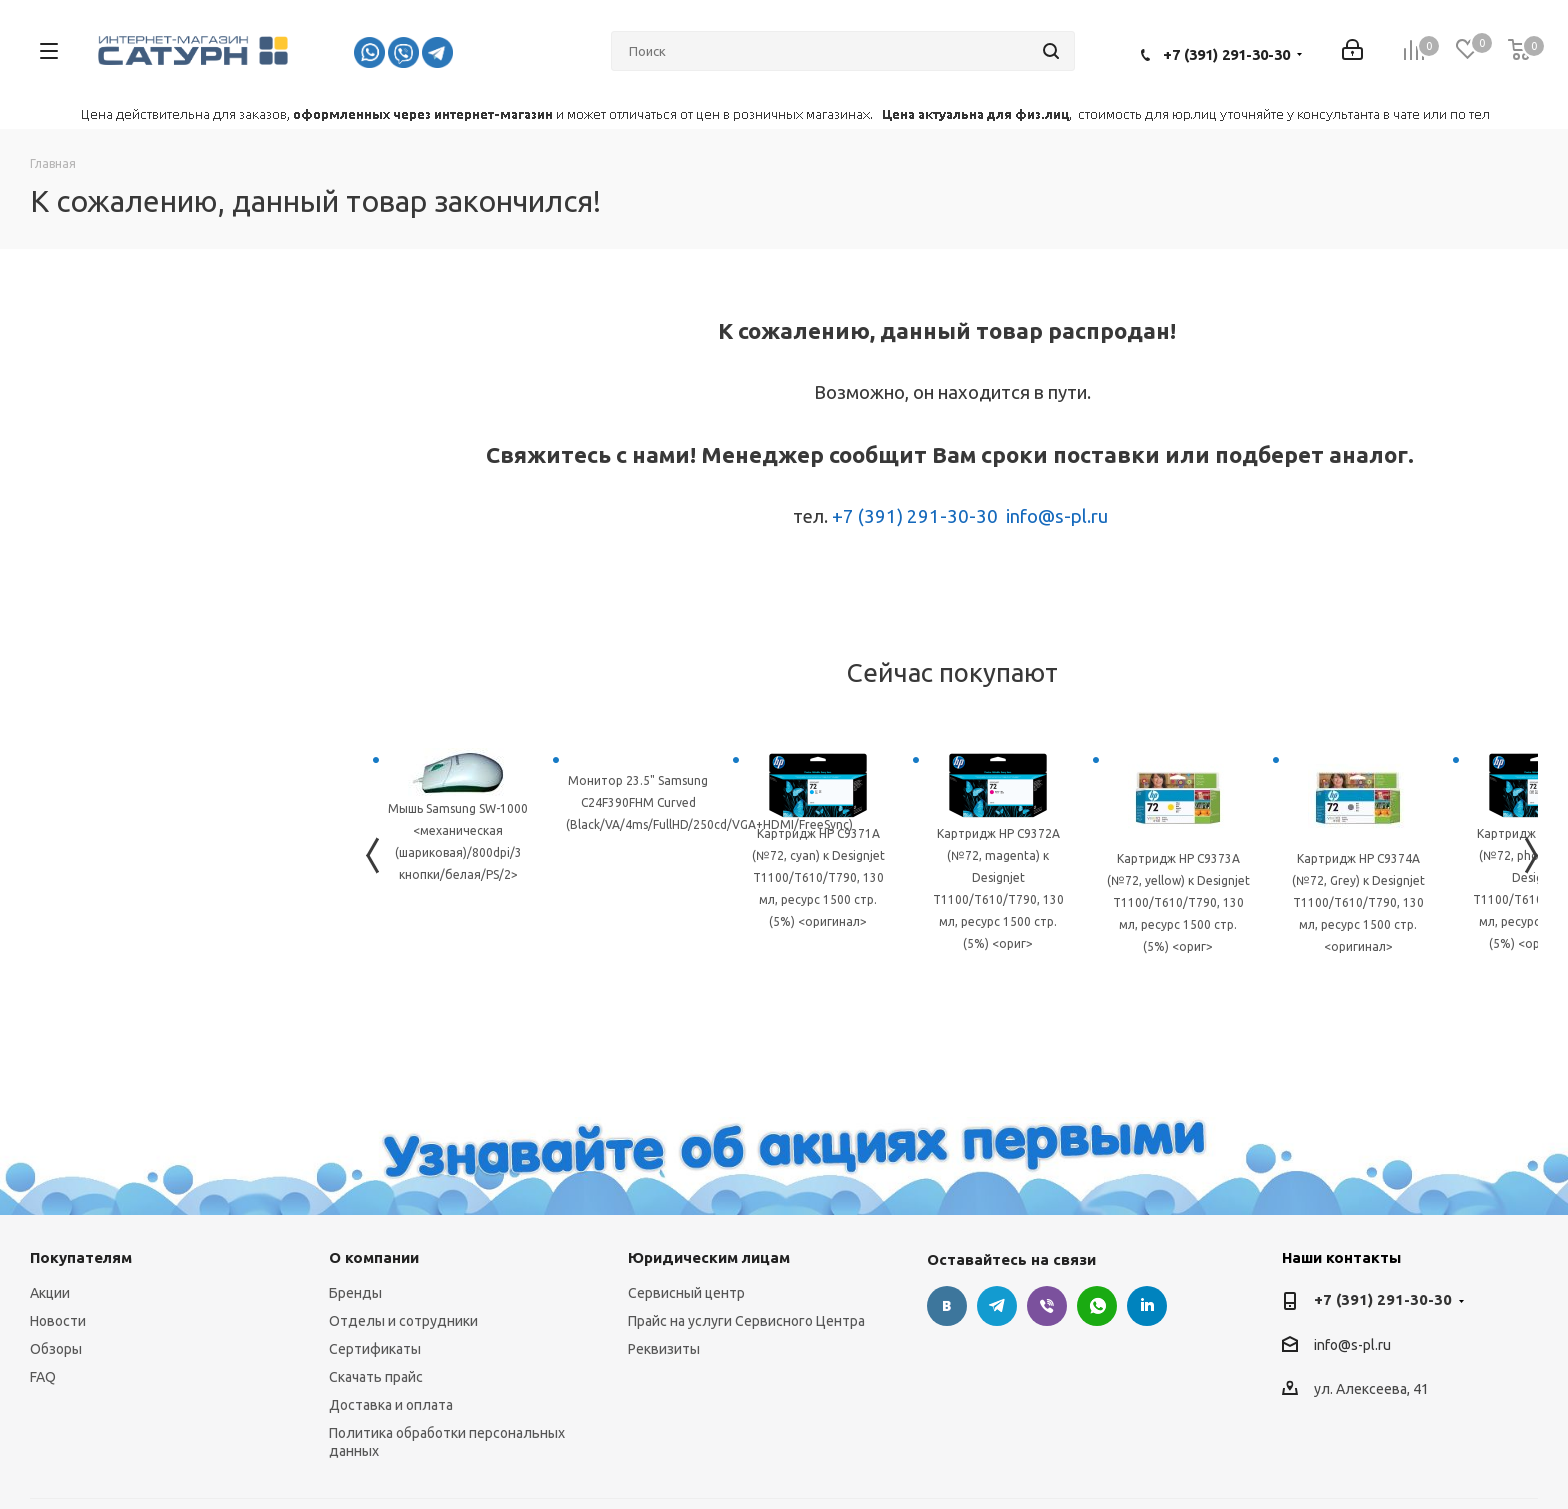  I want to click on Сертификаты, so click(375, 1349).